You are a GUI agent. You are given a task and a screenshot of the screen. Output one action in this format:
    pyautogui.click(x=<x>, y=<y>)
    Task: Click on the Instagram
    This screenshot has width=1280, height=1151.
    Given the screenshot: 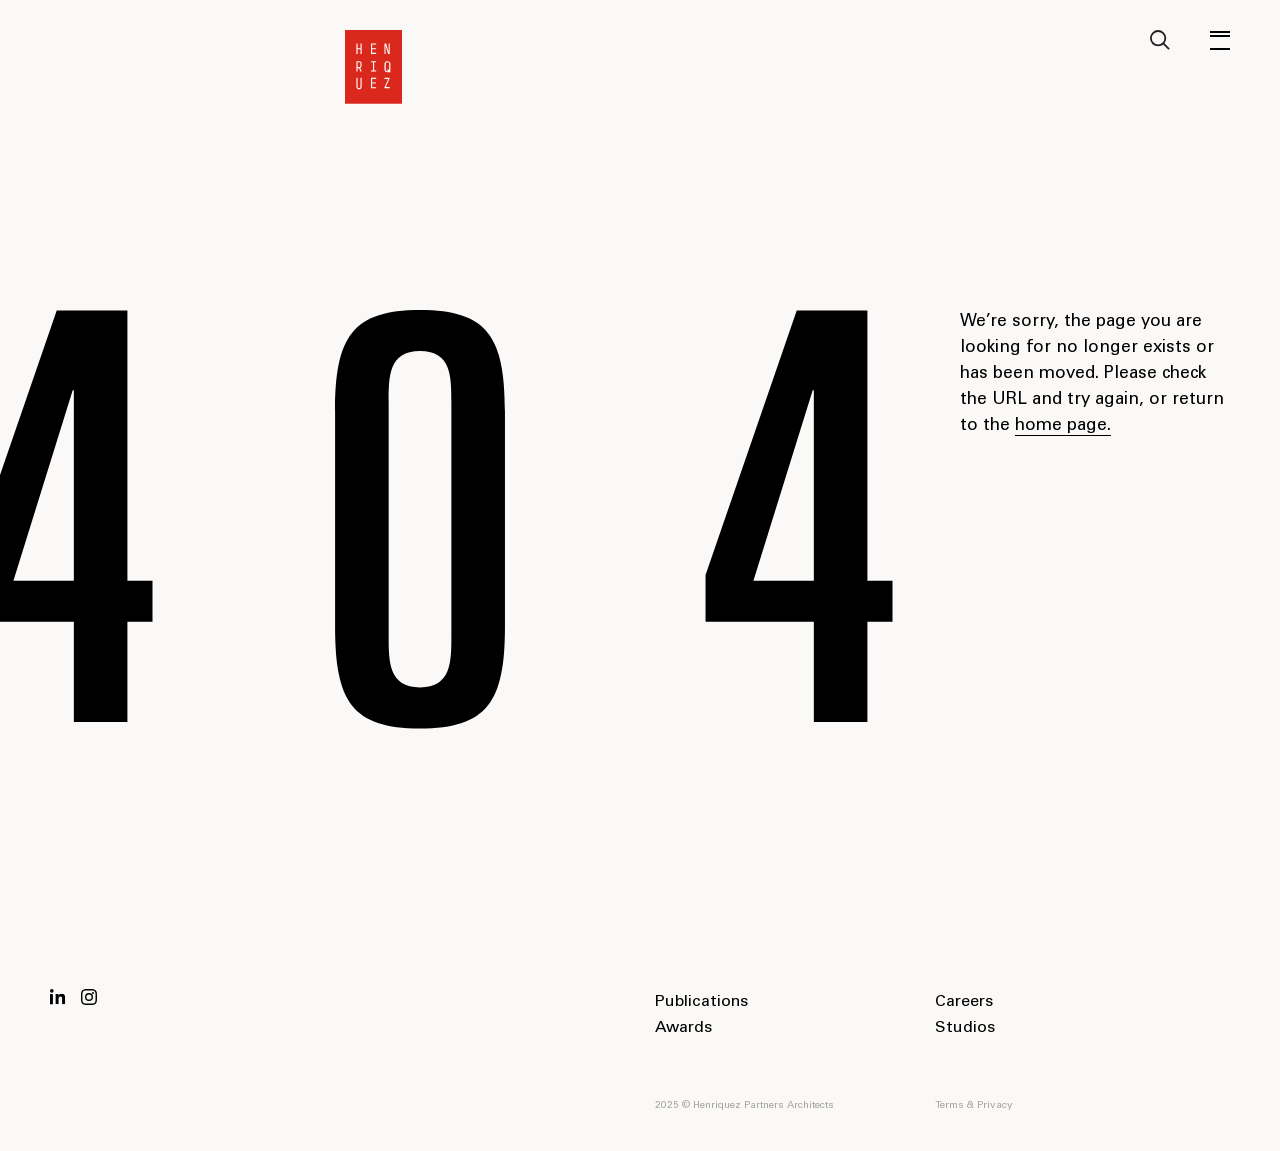 What is the action you would take?
    pyautogui.click(x=89, y=997)
    